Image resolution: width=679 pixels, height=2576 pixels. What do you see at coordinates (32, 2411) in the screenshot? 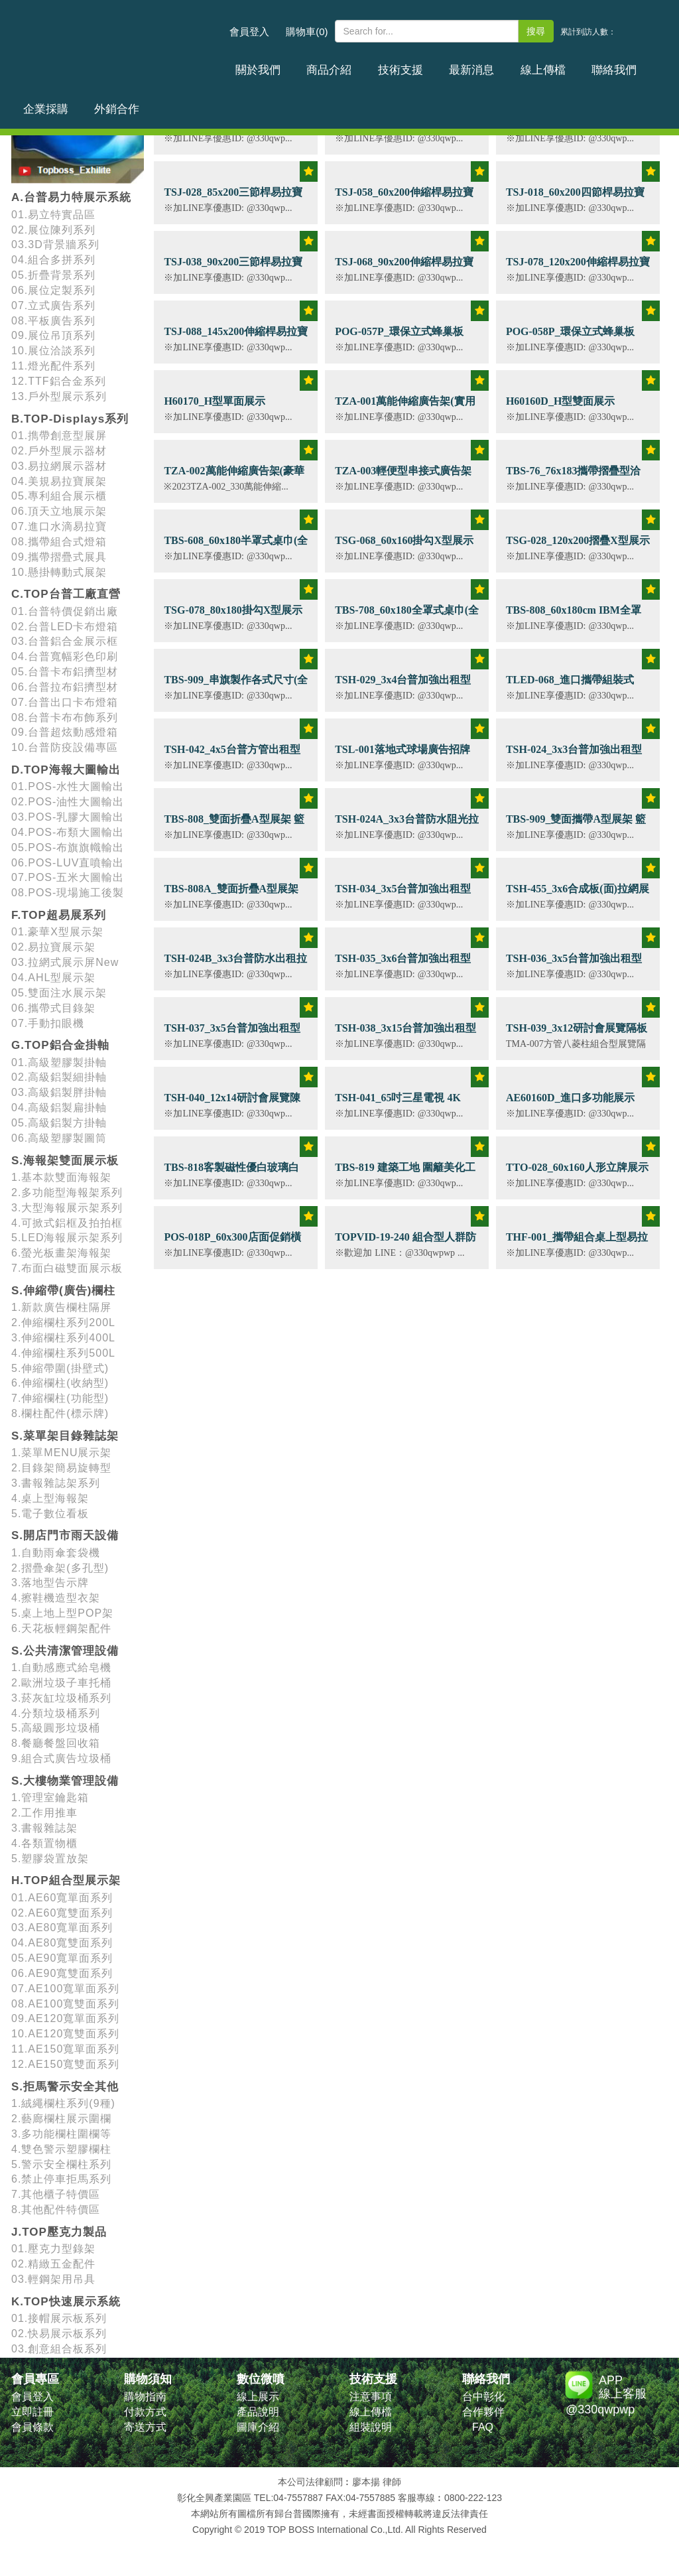
I see `立即註冊` at bounding box center [32, 2411].